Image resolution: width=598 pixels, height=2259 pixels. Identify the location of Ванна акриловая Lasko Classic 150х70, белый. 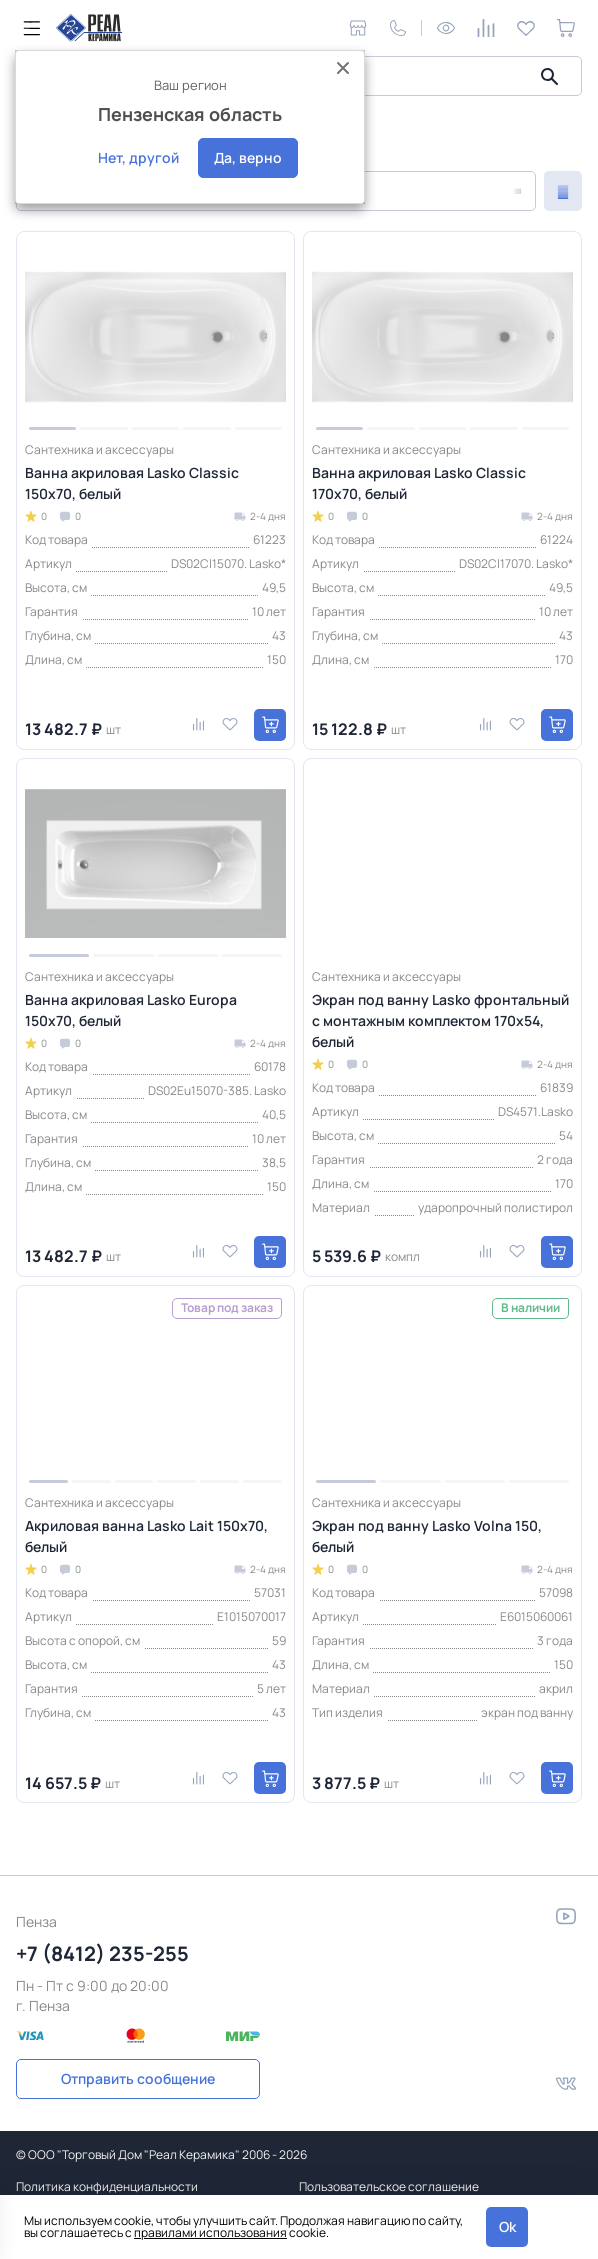
(132, 483).